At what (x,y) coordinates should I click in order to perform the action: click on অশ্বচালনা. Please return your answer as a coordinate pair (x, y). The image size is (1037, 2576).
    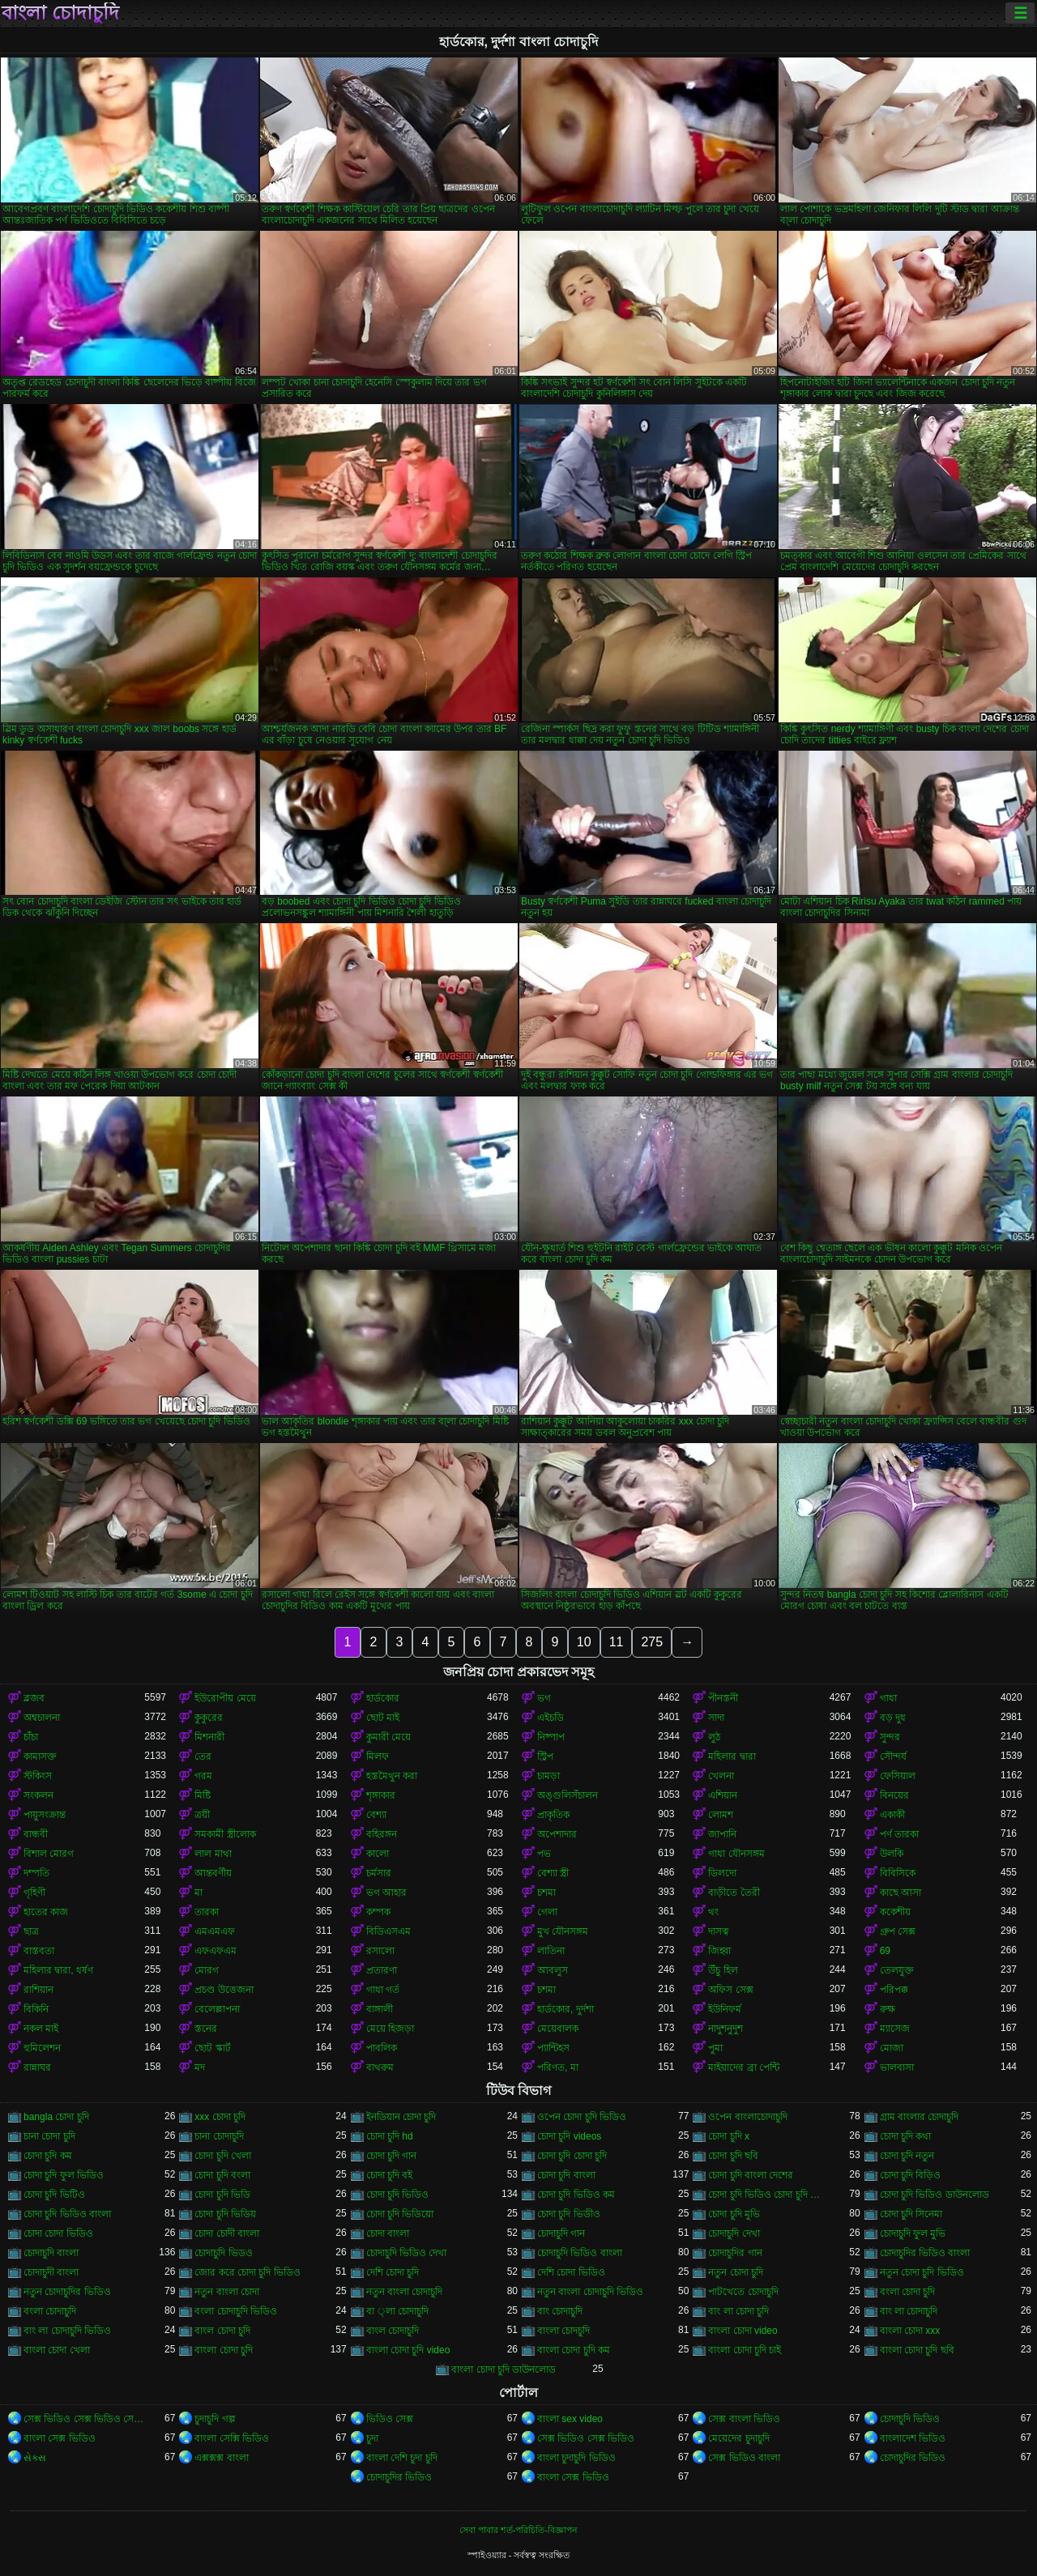
    Looking at the image, I should click on (41, 1717).